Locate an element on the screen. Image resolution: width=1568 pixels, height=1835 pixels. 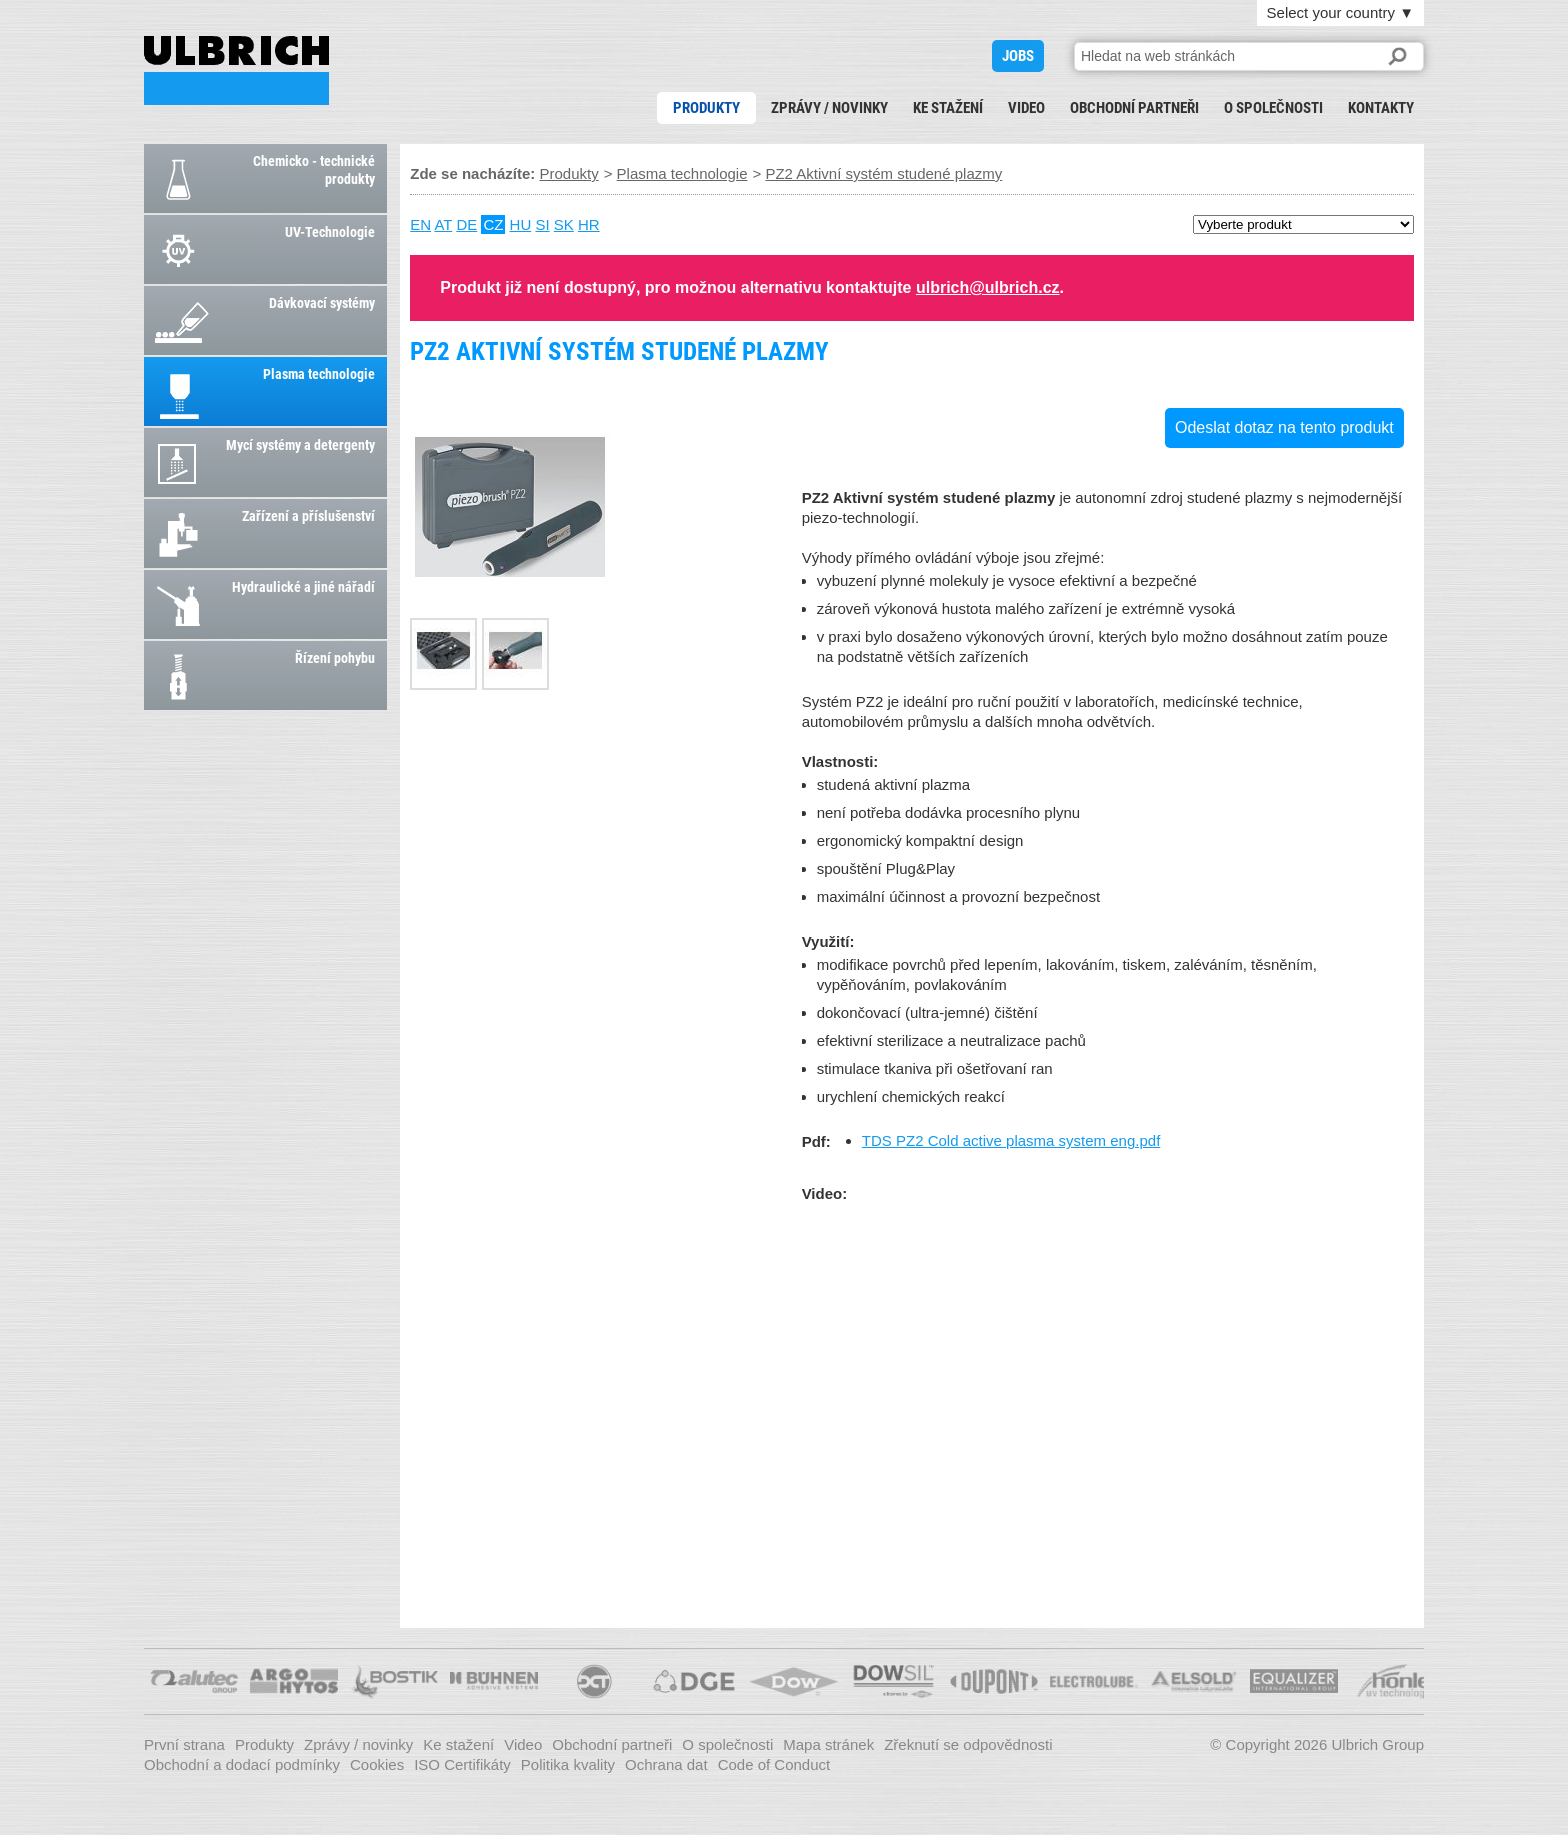
DE is located at coordinates (466, 224).